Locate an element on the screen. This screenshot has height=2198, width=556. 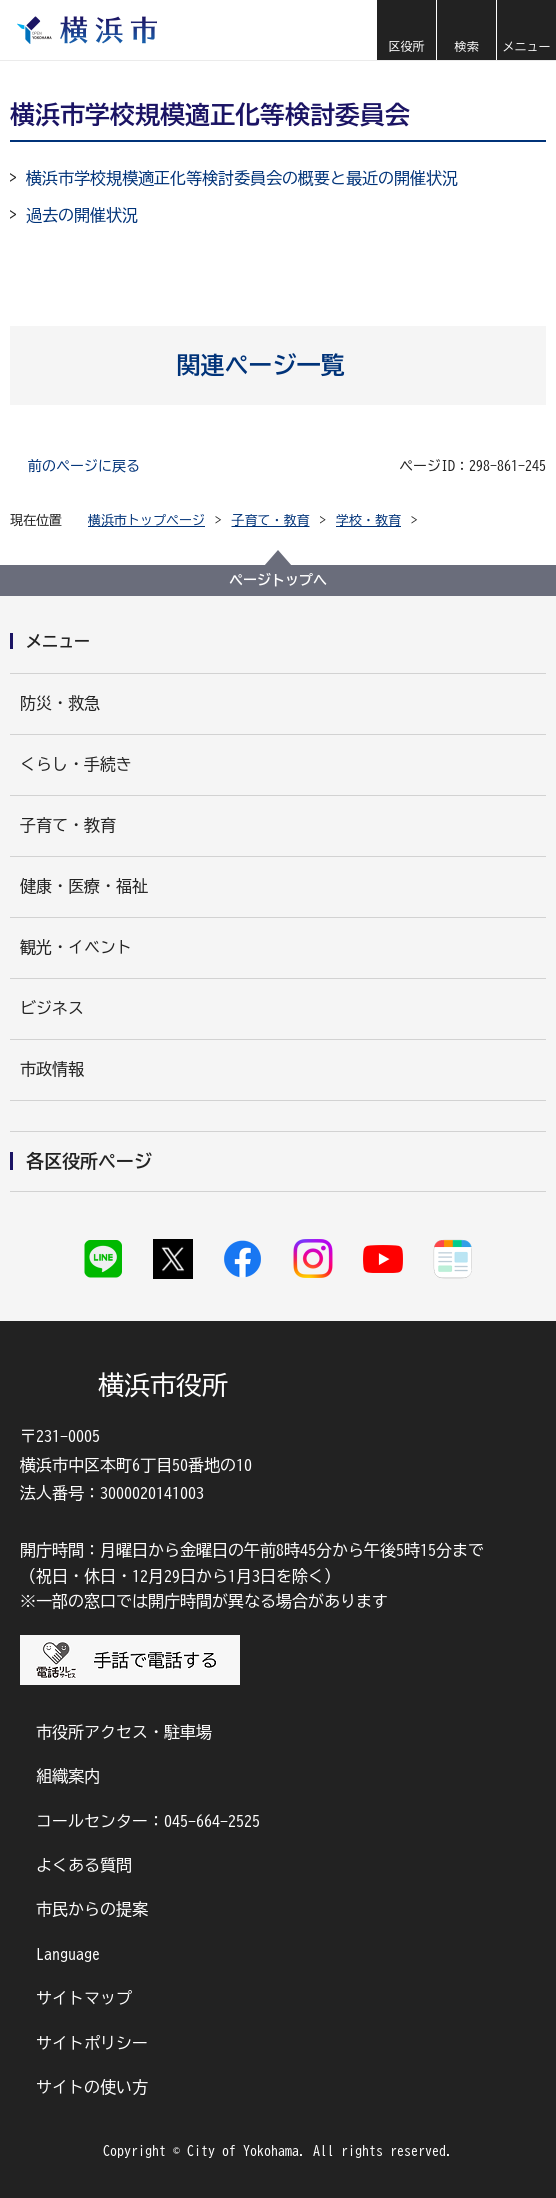
市民からの提案 is located at coordinates (92, 1909).